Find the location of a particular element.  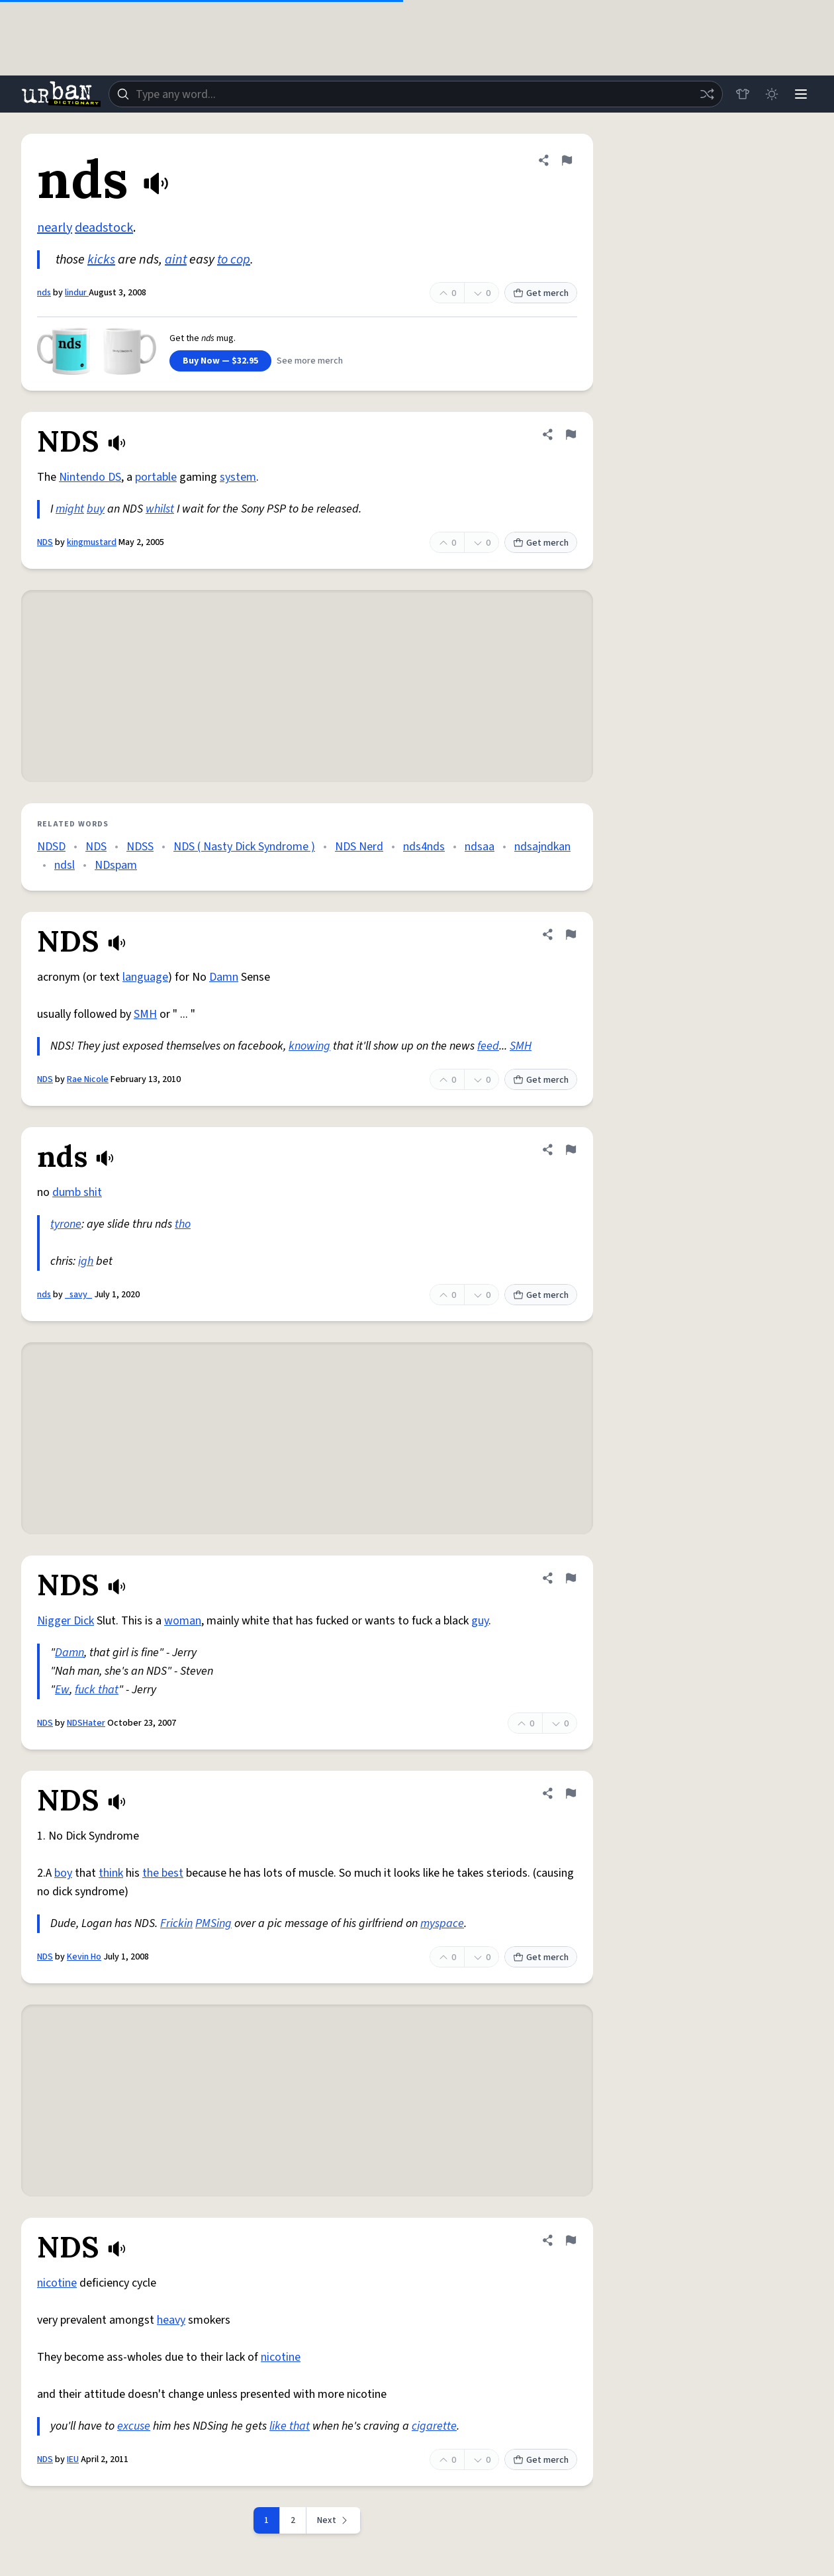

tyrone is located at coordinates (65, 1224).